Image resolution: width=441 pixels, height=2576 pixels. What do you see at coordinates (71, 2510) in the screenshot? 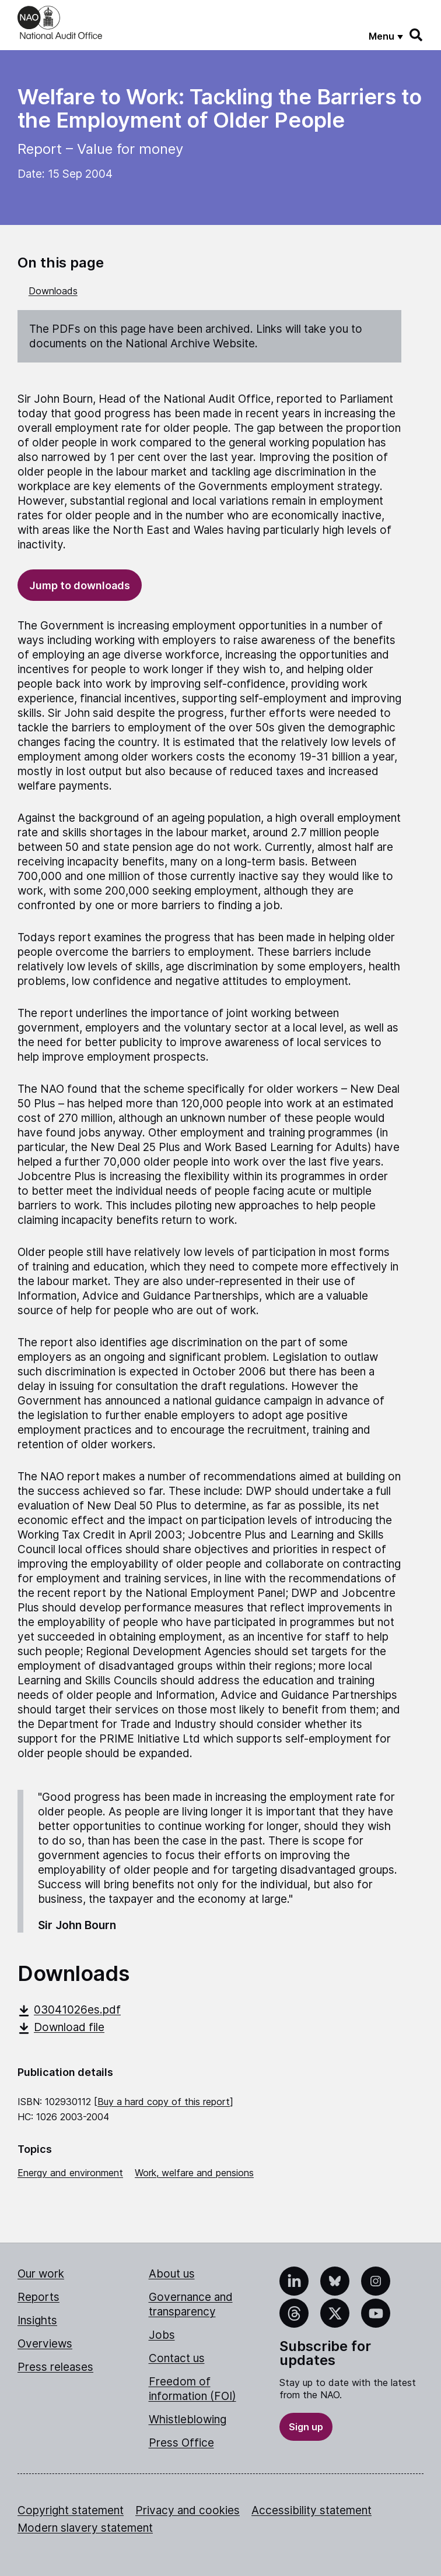
I see `Copyright statement` at bounding box center [71, 2510].